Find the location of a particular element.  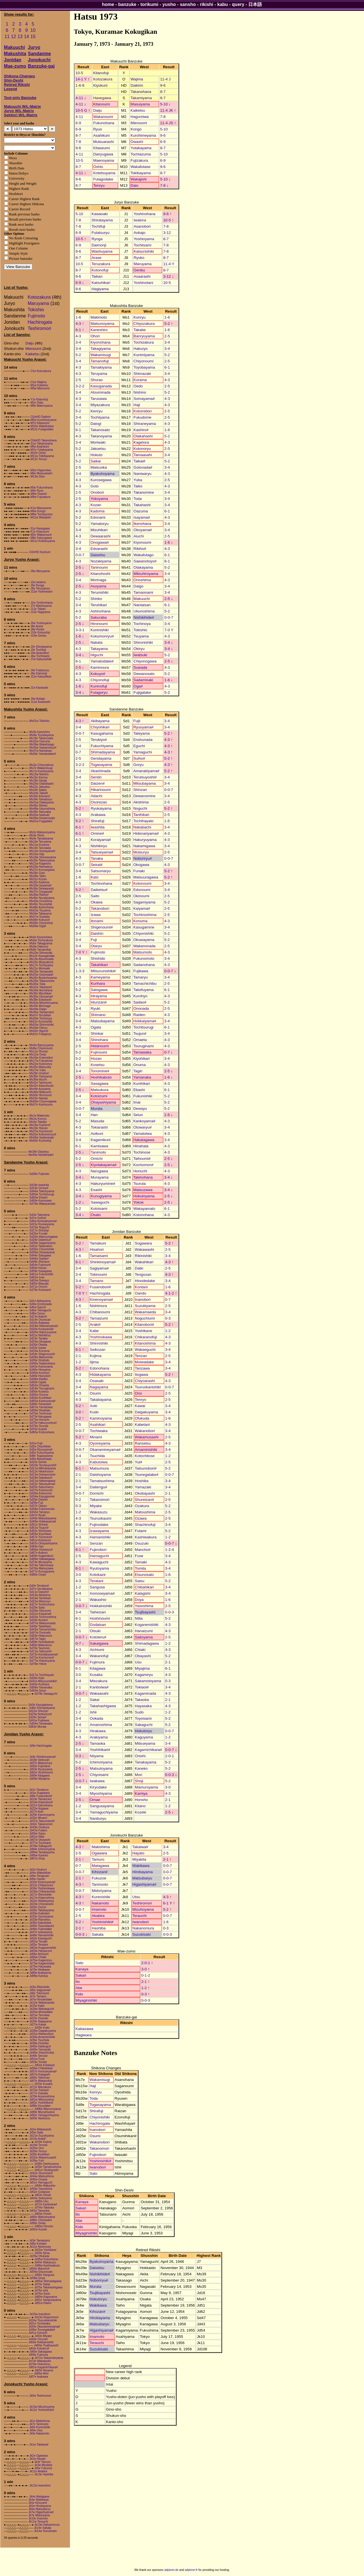

Niiyama is located at coordinates (97, 1756).